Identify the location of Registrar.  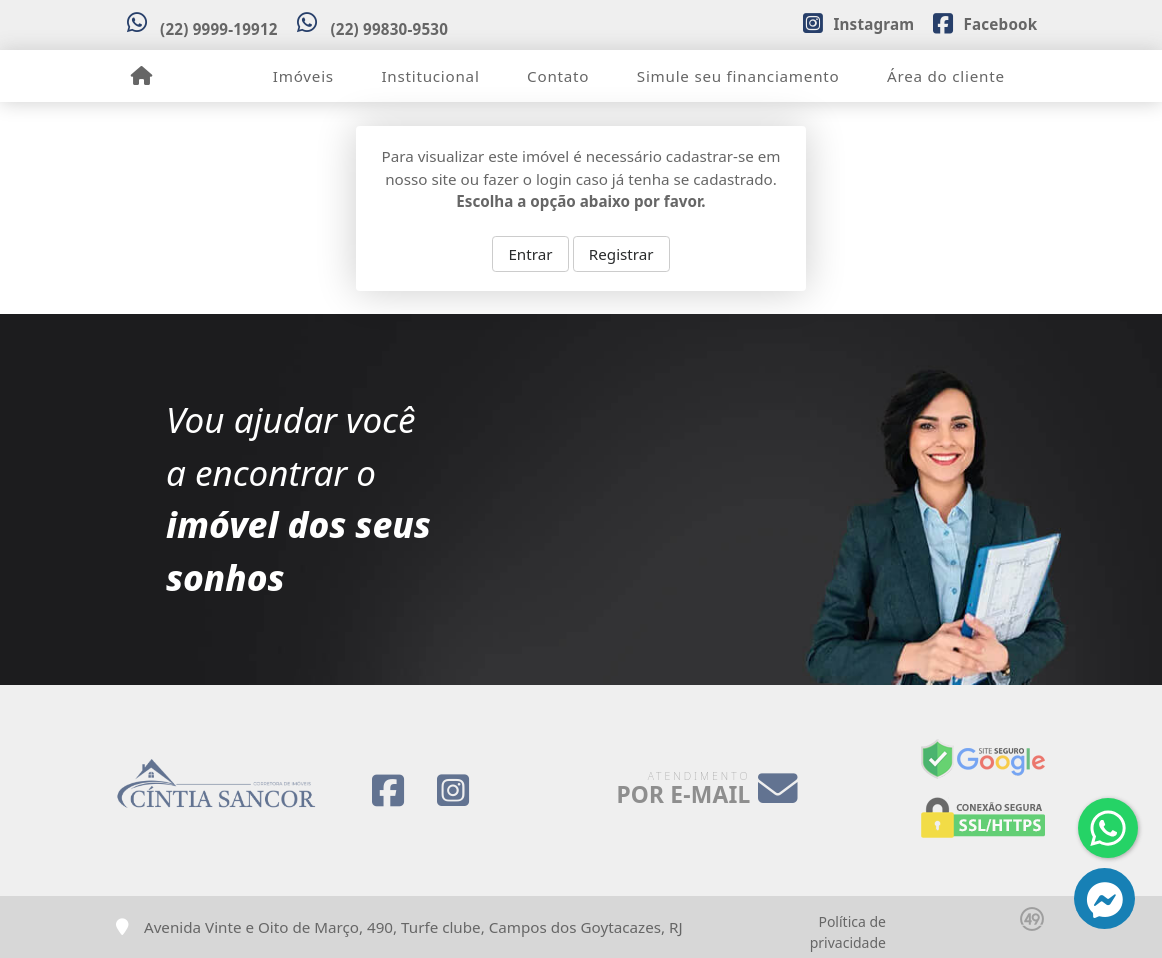
(621, 254).